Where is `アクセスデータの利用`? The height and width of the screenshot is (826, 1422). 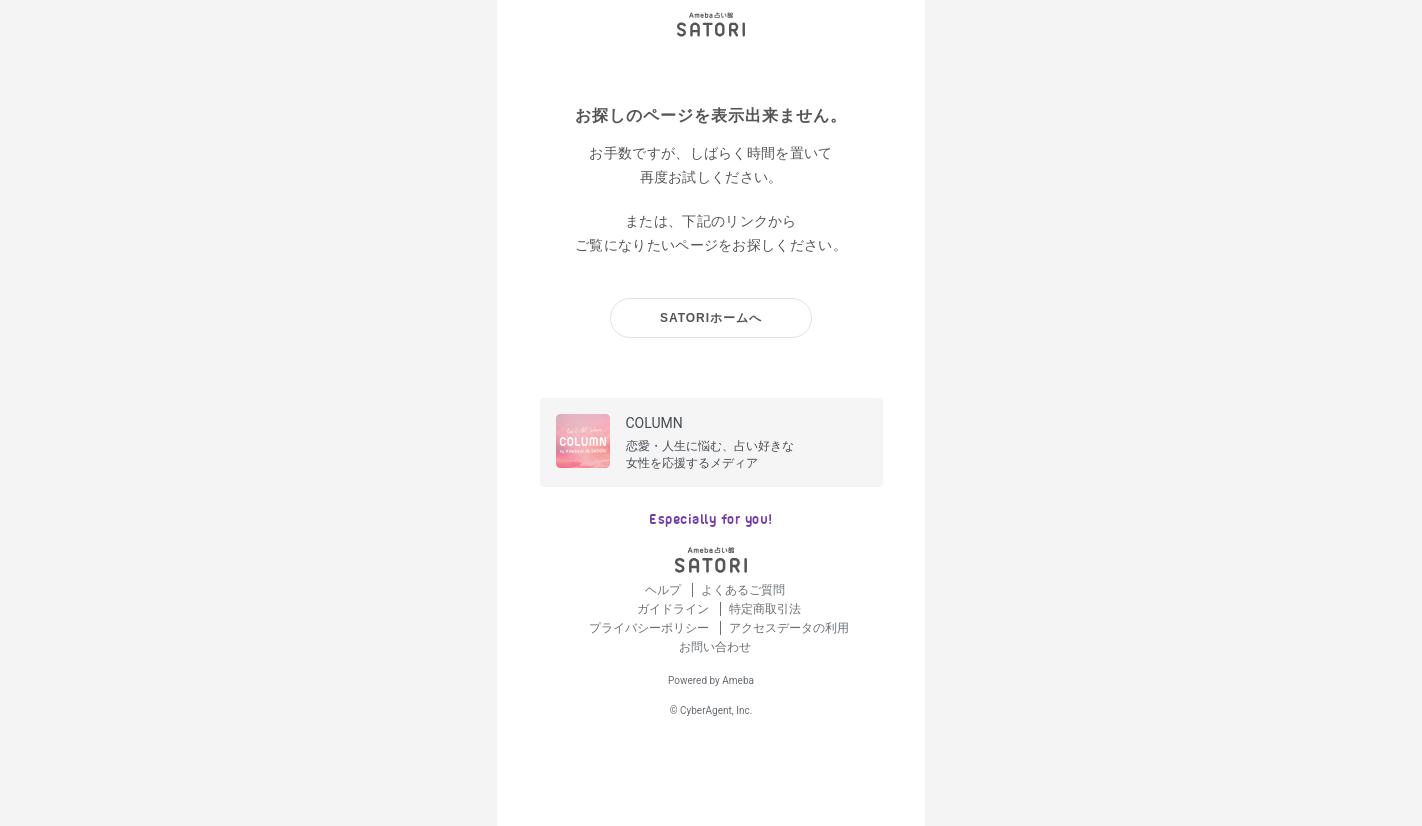
アクセスデータの利用 is located at coordinates (789, 628).